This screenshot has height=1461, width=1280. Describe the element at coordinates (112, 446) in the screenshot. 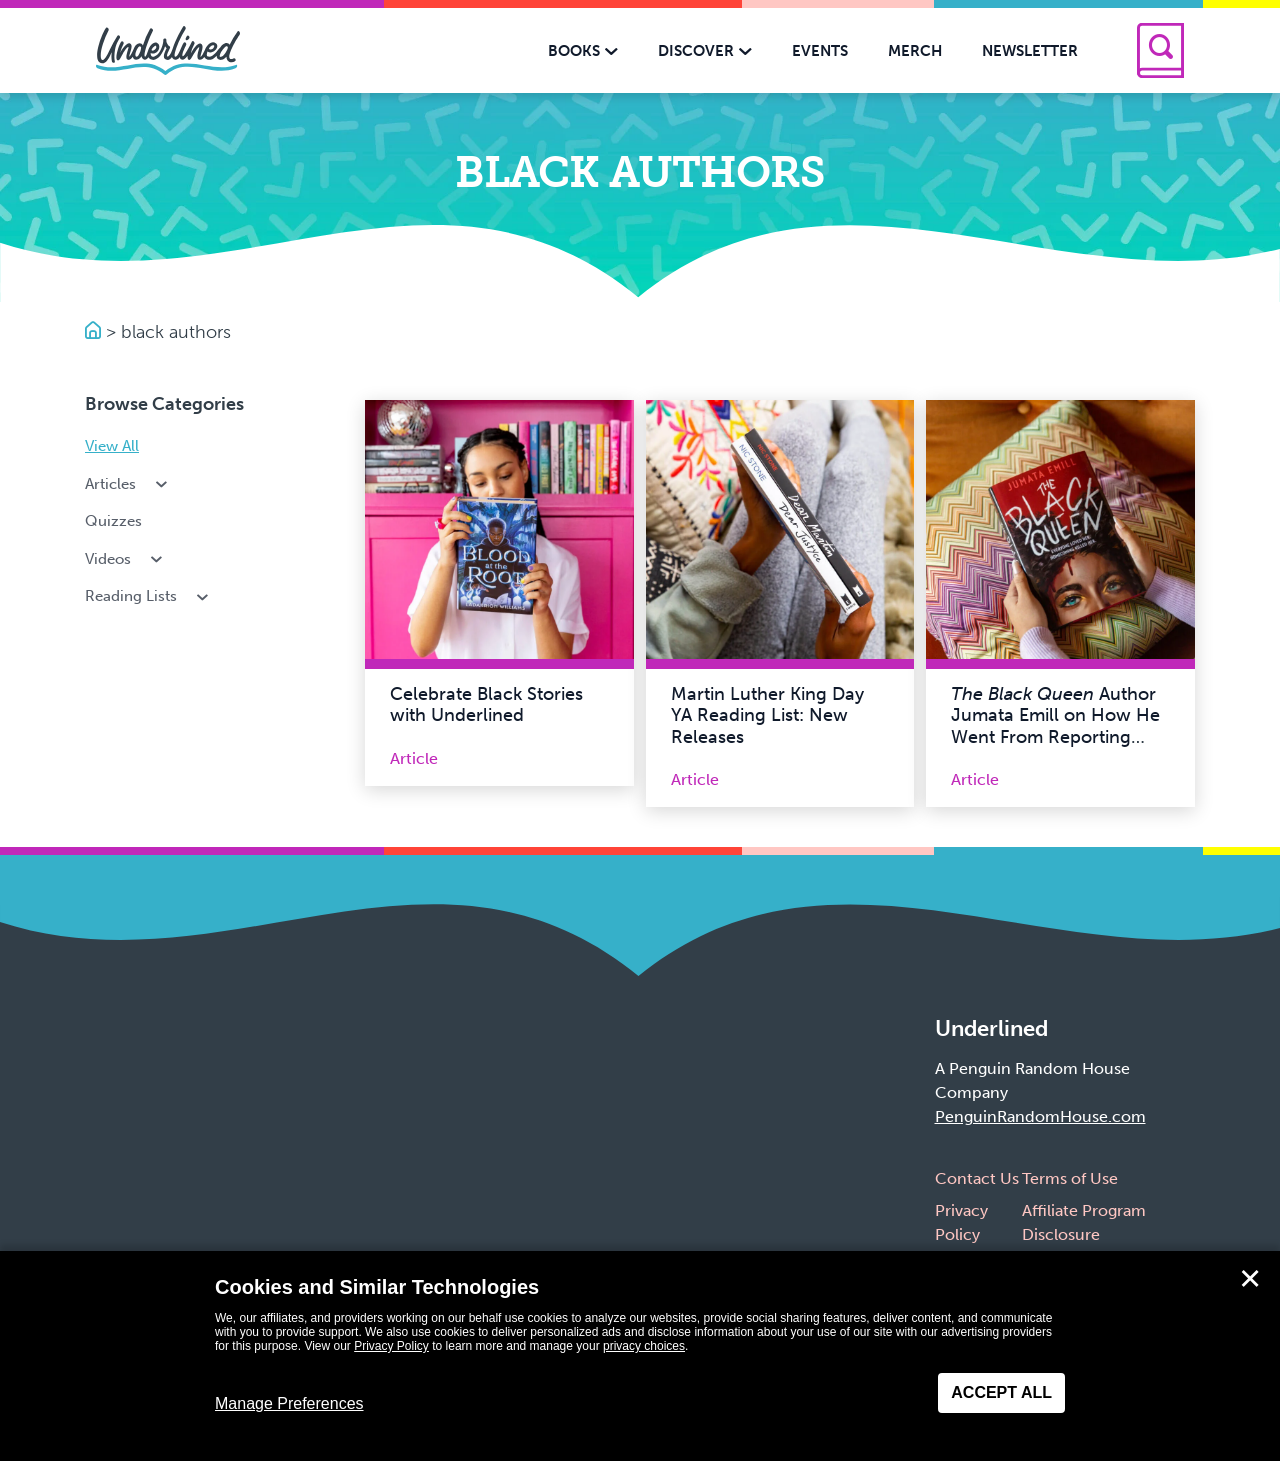

I see `View All` at that location.